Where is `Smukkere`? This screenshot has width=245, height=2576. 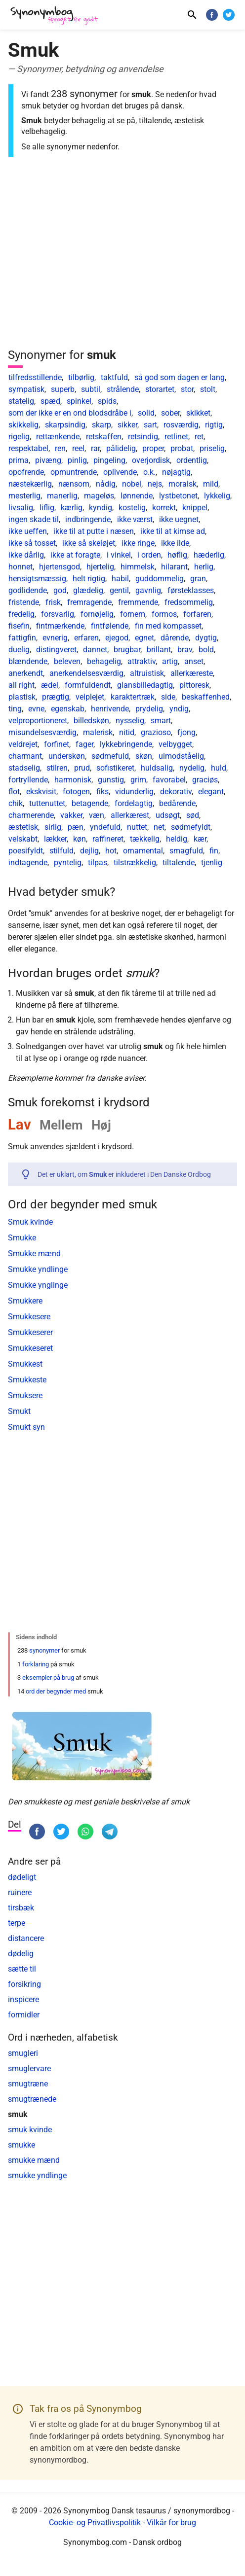
Smukkere is located at coordinates (25, 1301).